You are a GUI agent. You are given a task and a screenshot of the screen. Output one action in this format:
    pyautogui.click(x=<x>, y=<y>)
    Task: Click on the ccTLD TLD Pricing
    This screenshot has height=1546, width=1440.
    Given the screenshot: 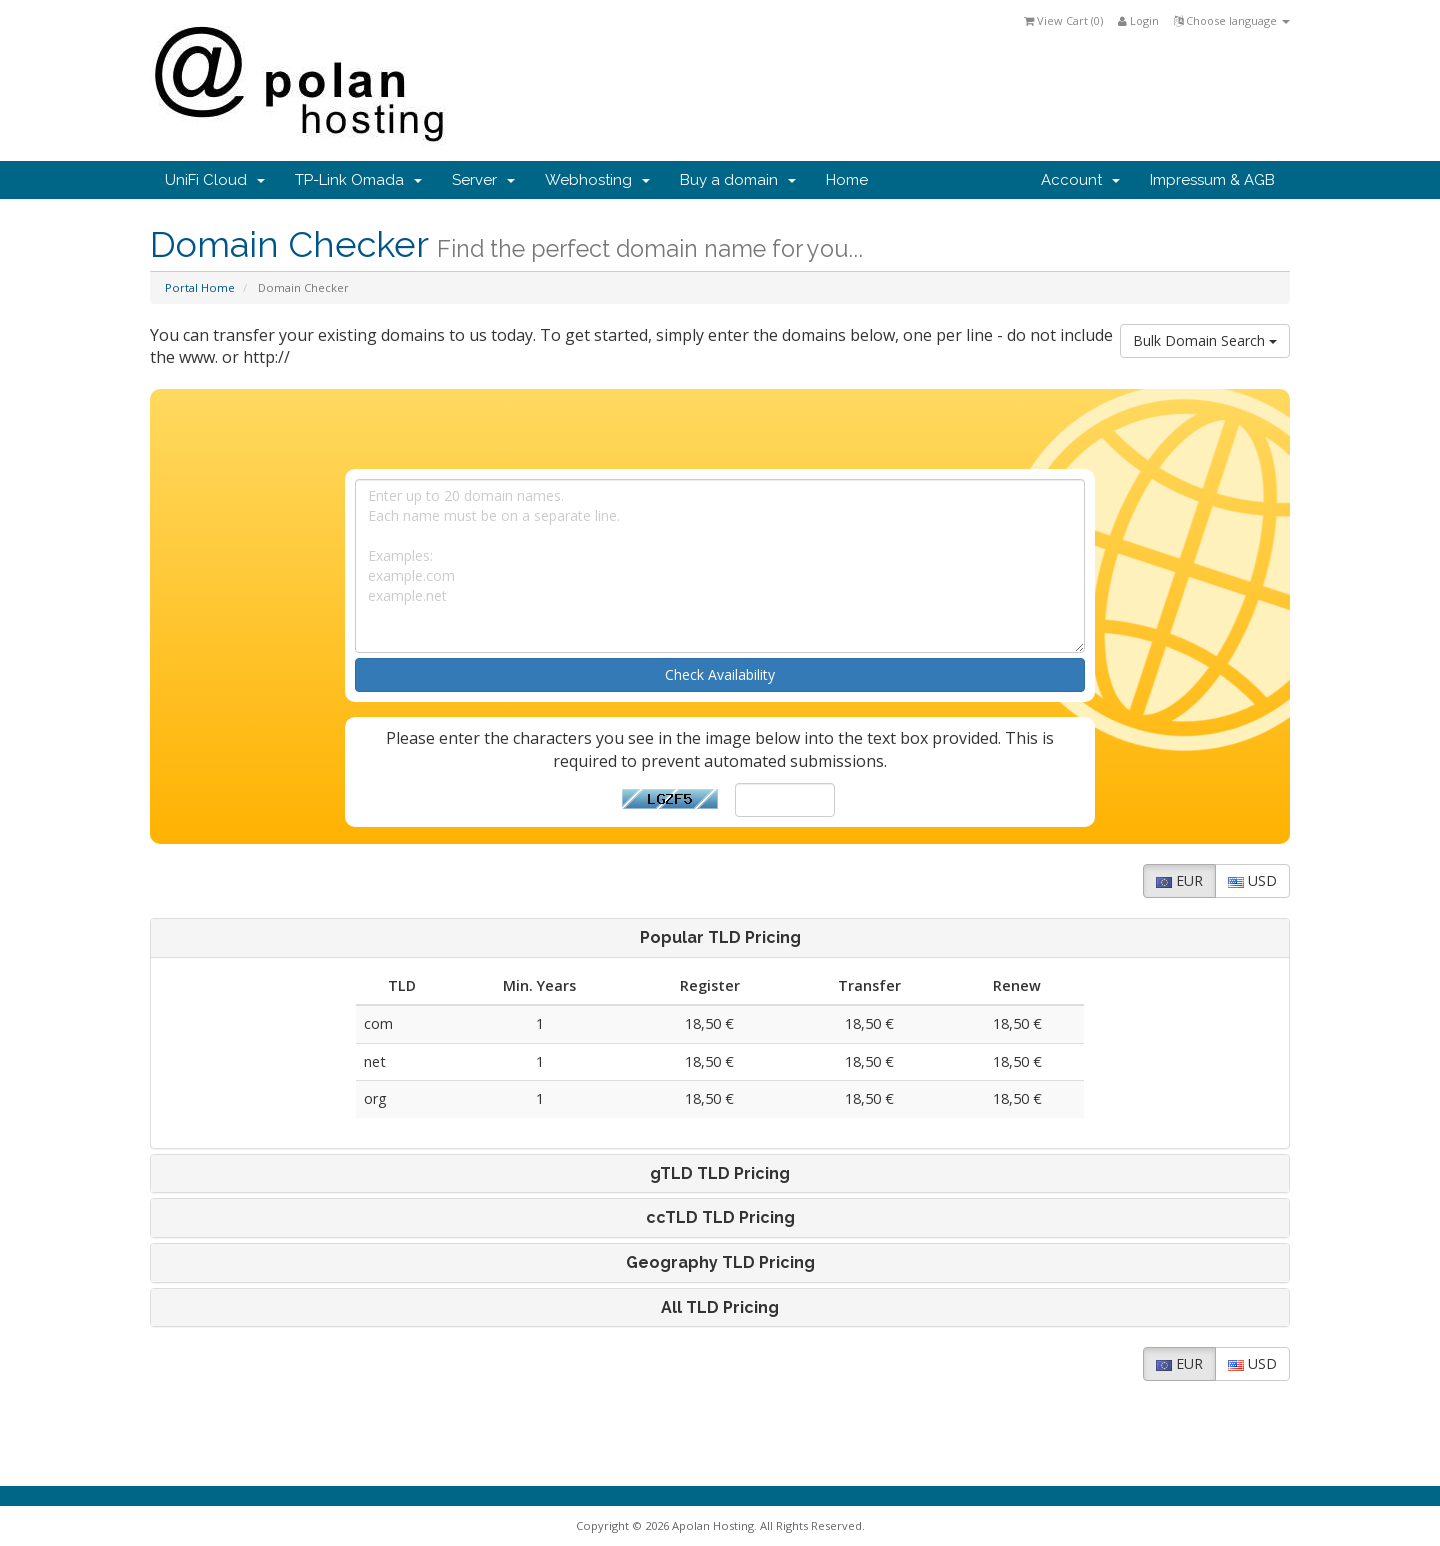 What is the action you would take?
    pyautogui.click(x=720, y=1218)
    